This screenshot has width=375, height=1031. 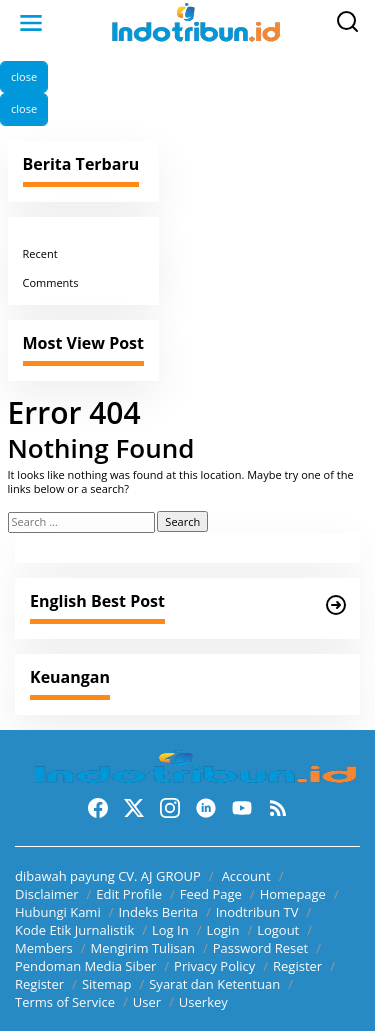 I want to click on Mengirim Tulisan, so click(x=143, y=948).